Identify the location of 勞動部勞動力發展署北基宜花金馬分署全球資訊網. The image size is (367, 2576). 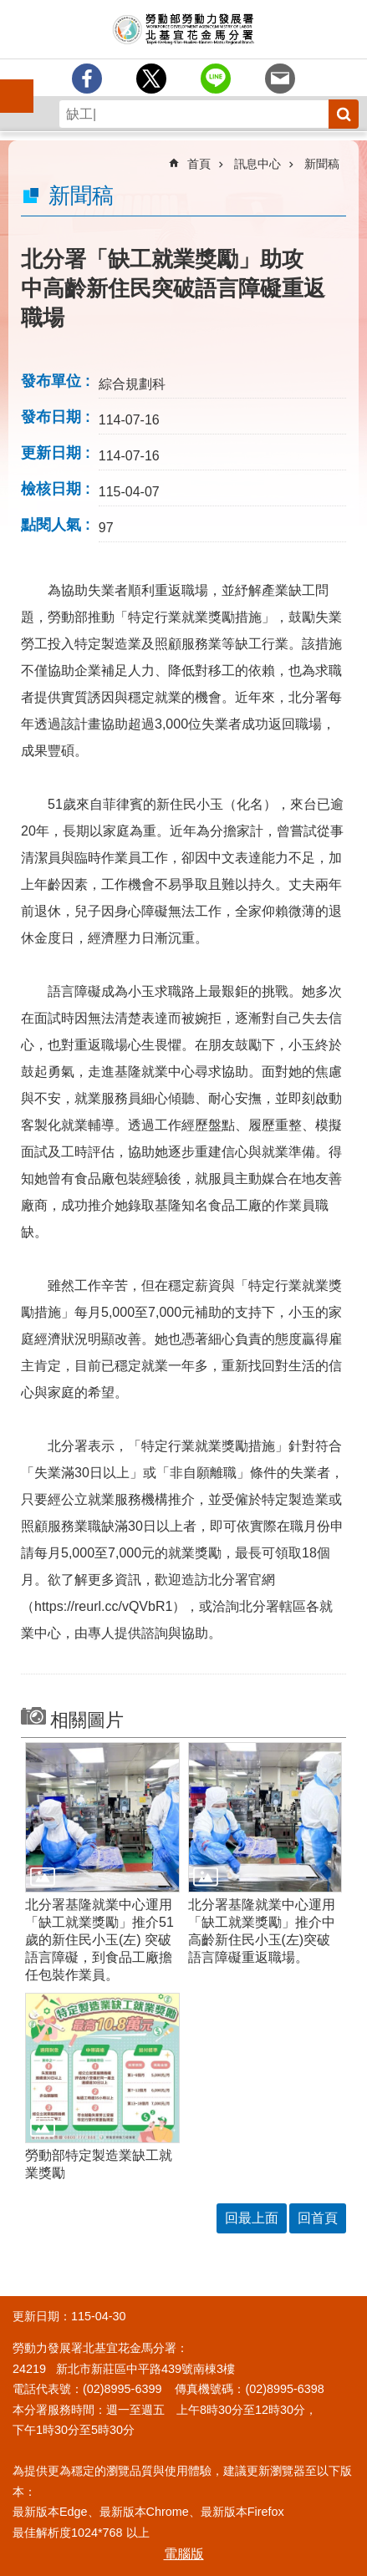
(183, 29).